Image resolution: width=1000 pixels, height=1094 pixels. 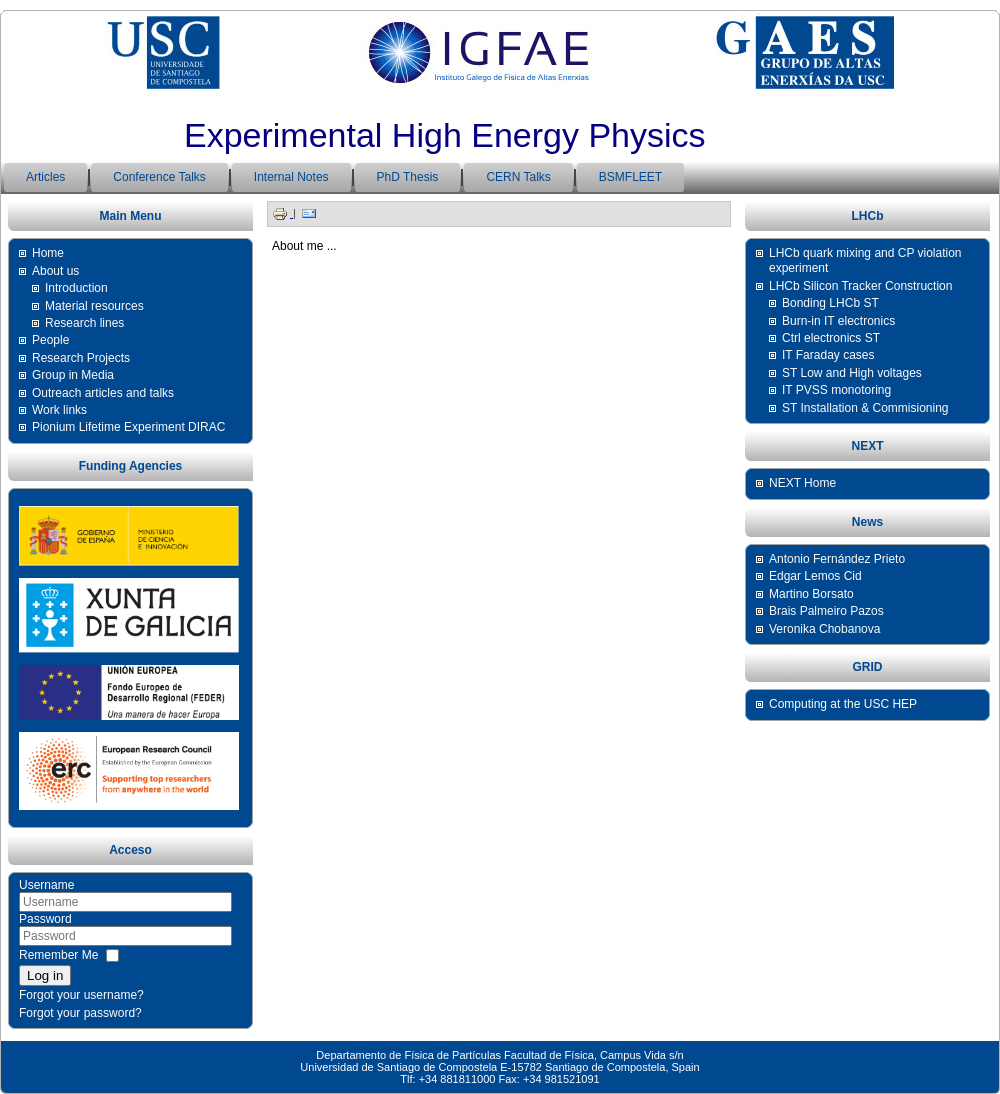 I want to click on Introduction, so click(x=76, y=288).